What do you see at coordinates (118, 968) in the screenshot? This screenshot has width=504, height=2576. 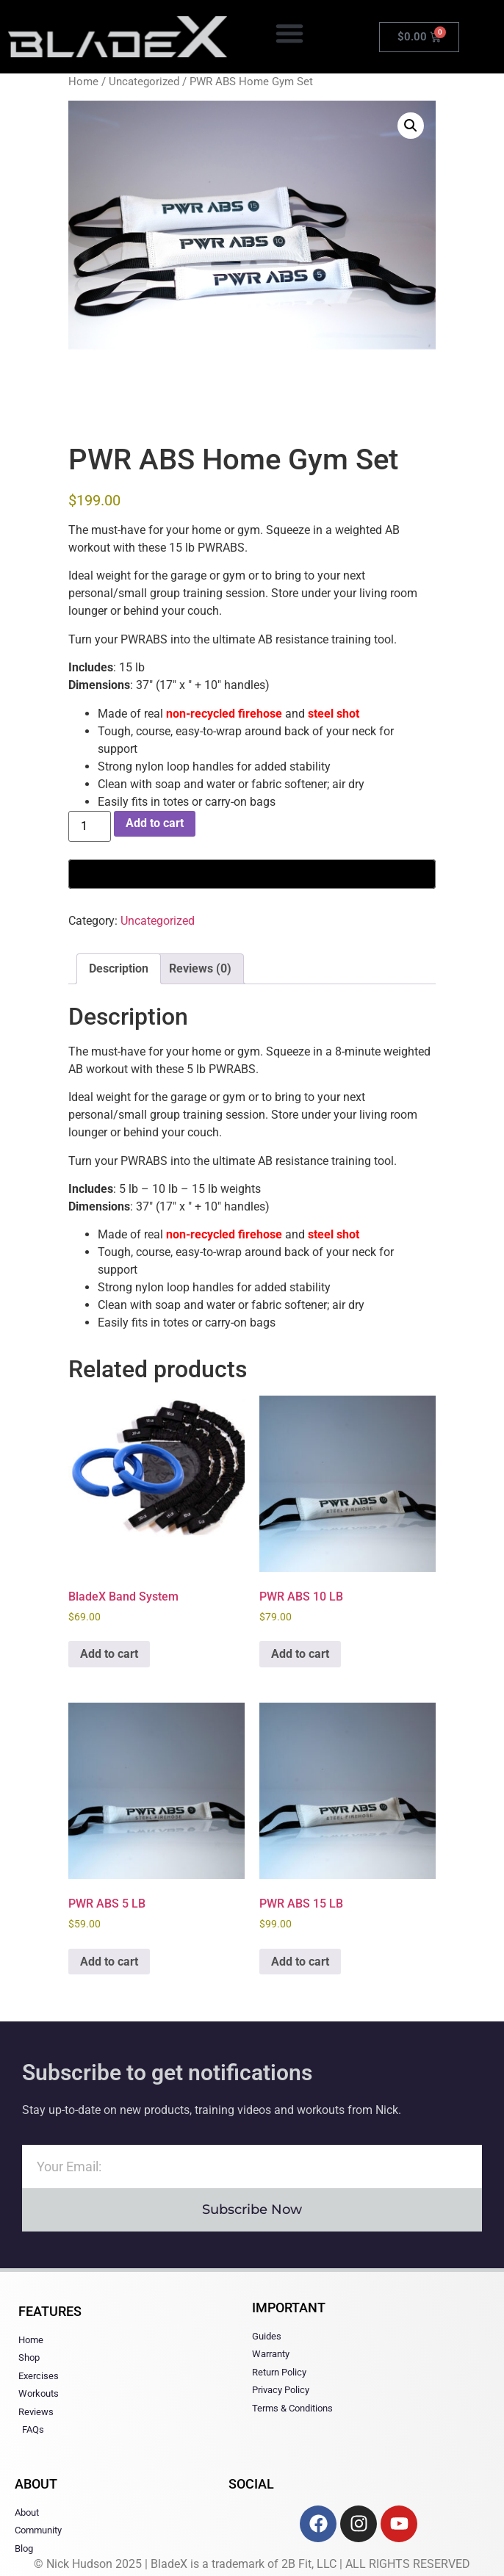 I see `Description [tab]` at bounding box center [118, 968].